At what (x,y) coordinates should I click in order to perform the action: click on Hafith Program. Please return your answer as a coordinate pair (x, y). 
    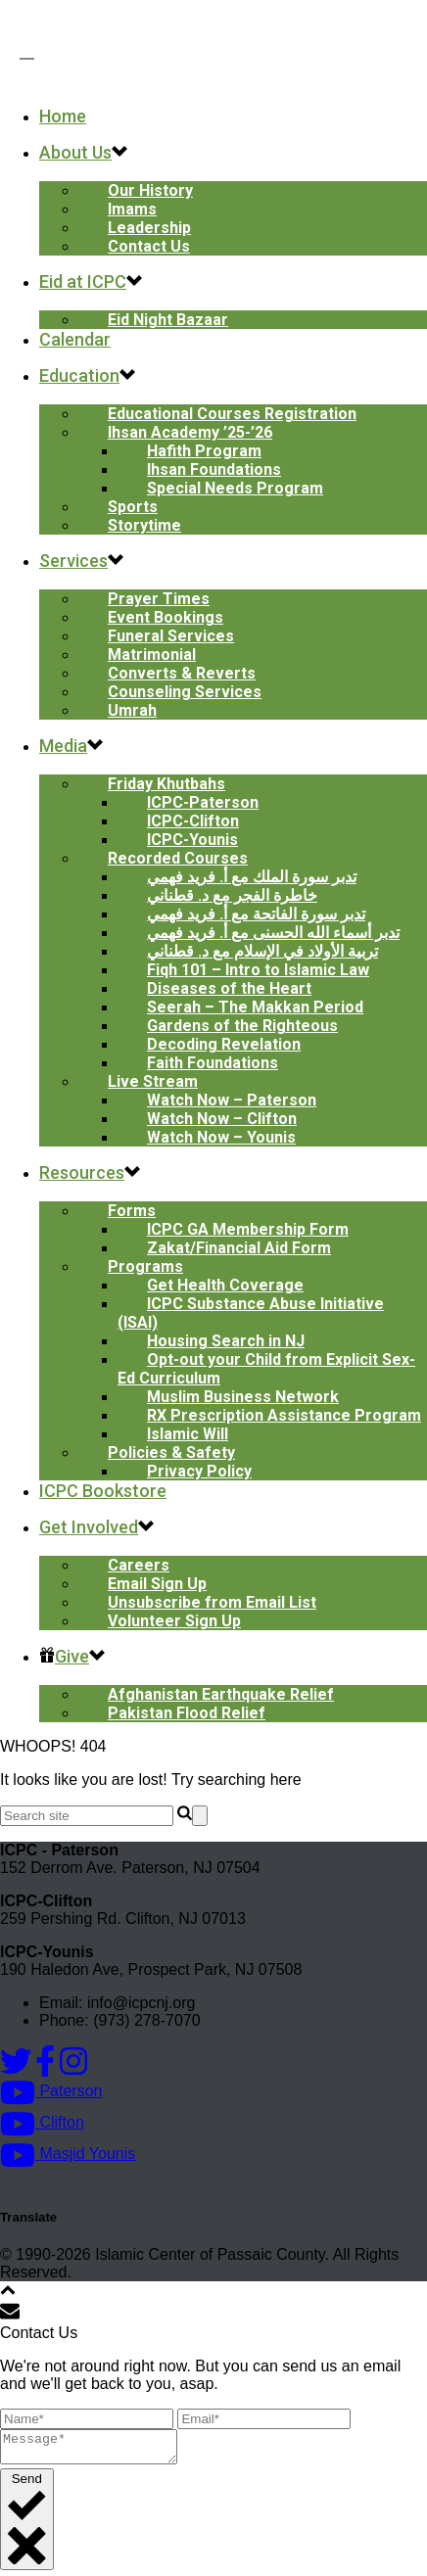
    Looking at the image, I should click on (204, 451).